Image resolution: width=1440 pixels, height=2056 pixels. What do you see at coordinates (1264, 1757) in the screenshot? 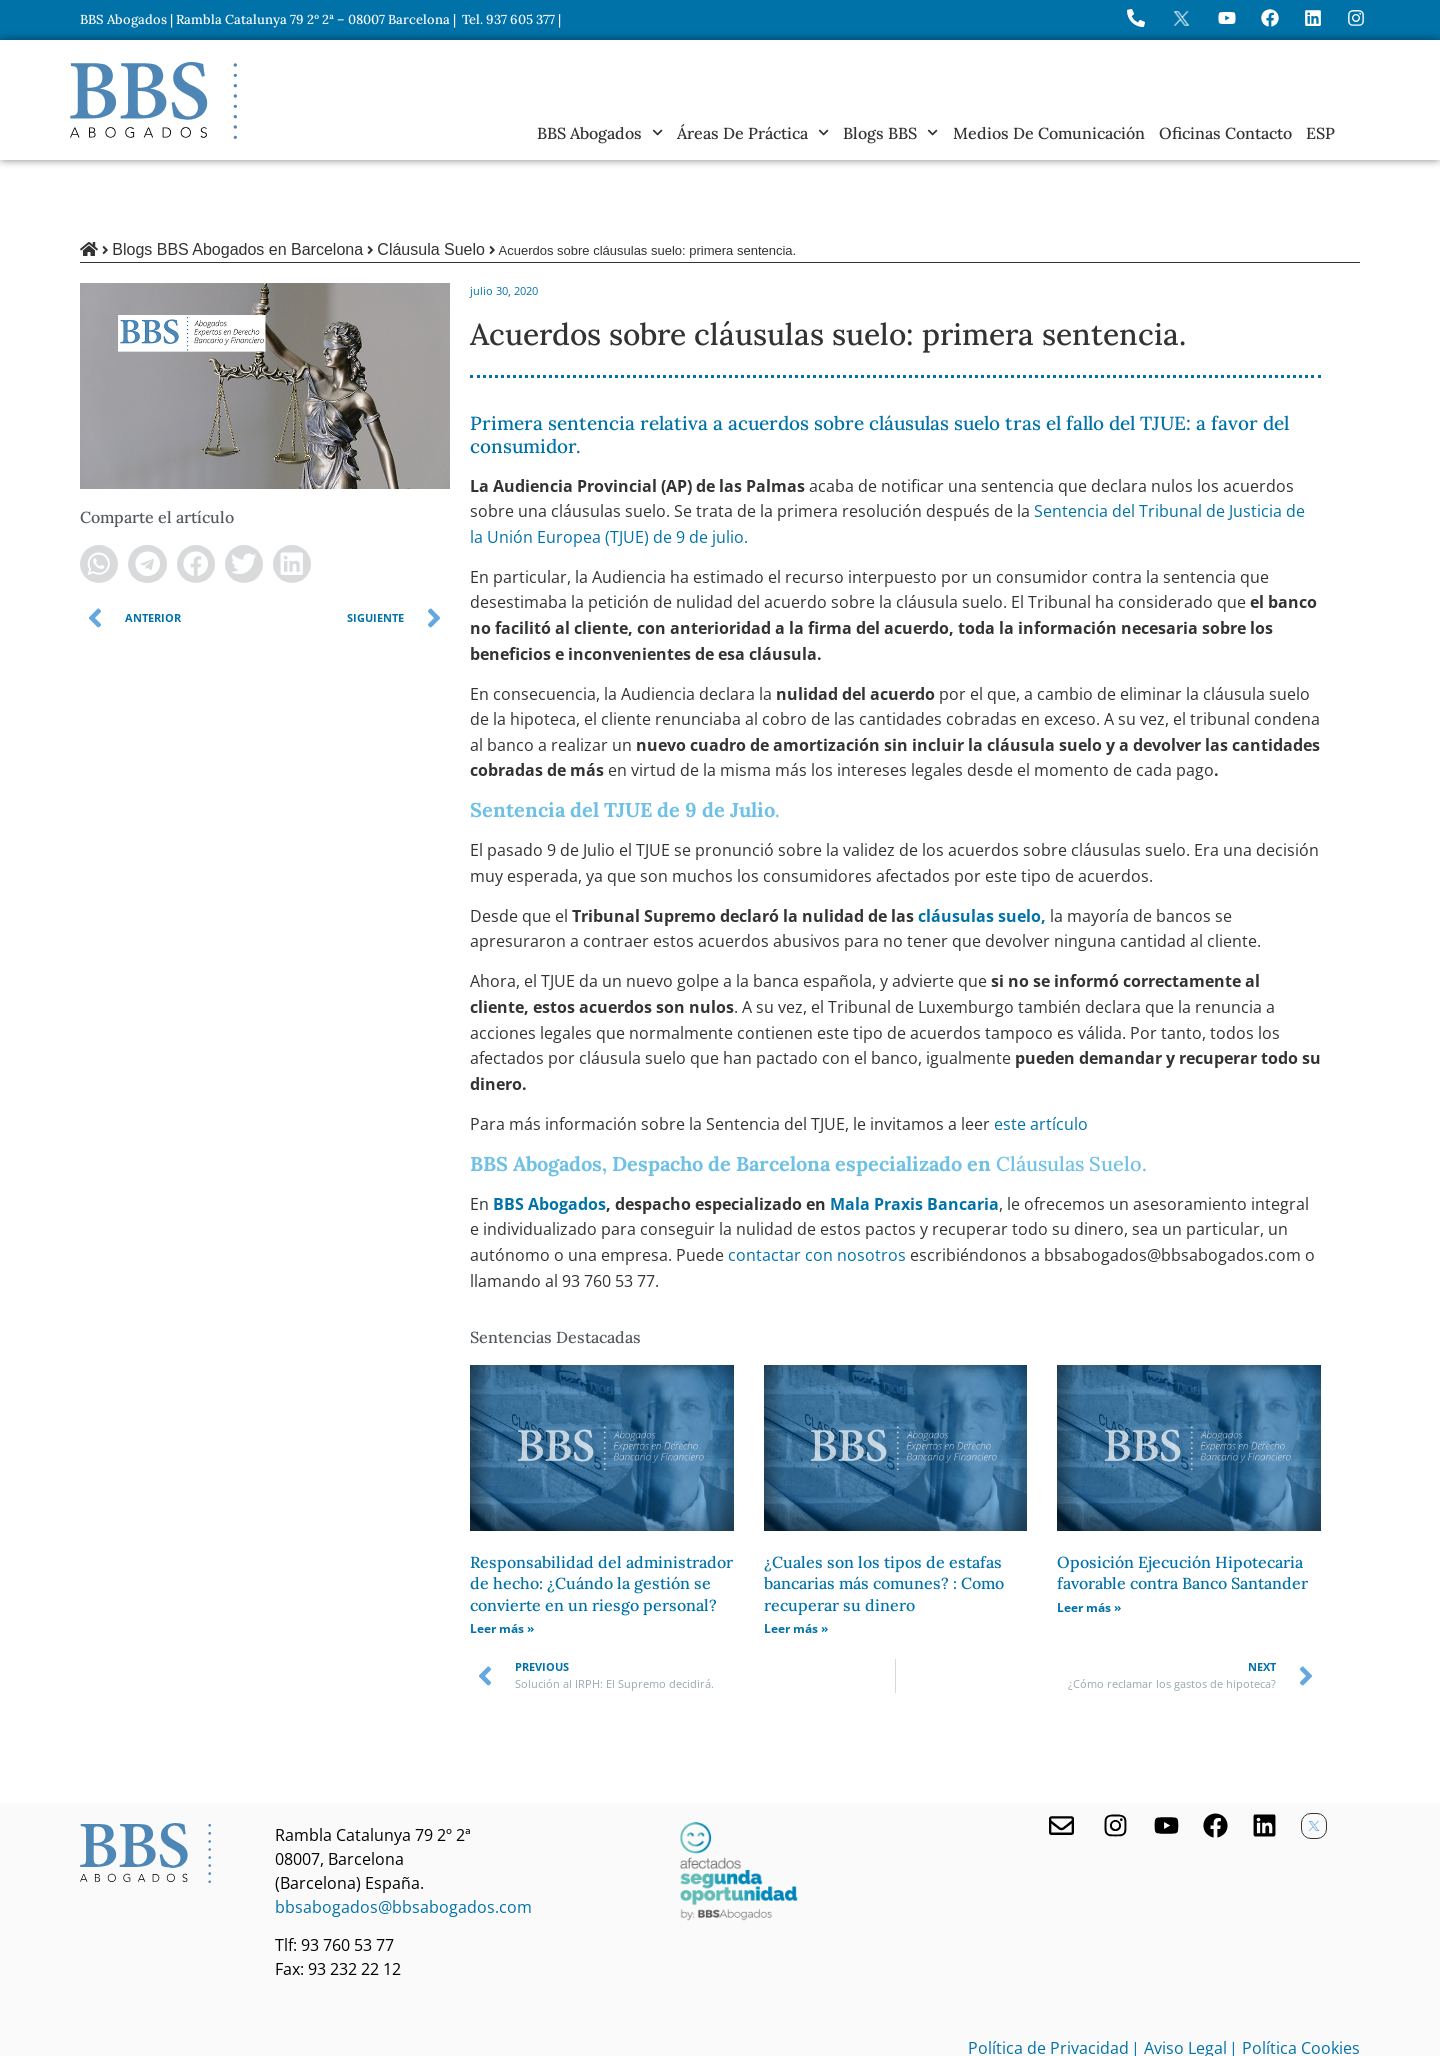
I see `[Nuestro perfil en Linkedin]` at bounding box center [1264, 1757].